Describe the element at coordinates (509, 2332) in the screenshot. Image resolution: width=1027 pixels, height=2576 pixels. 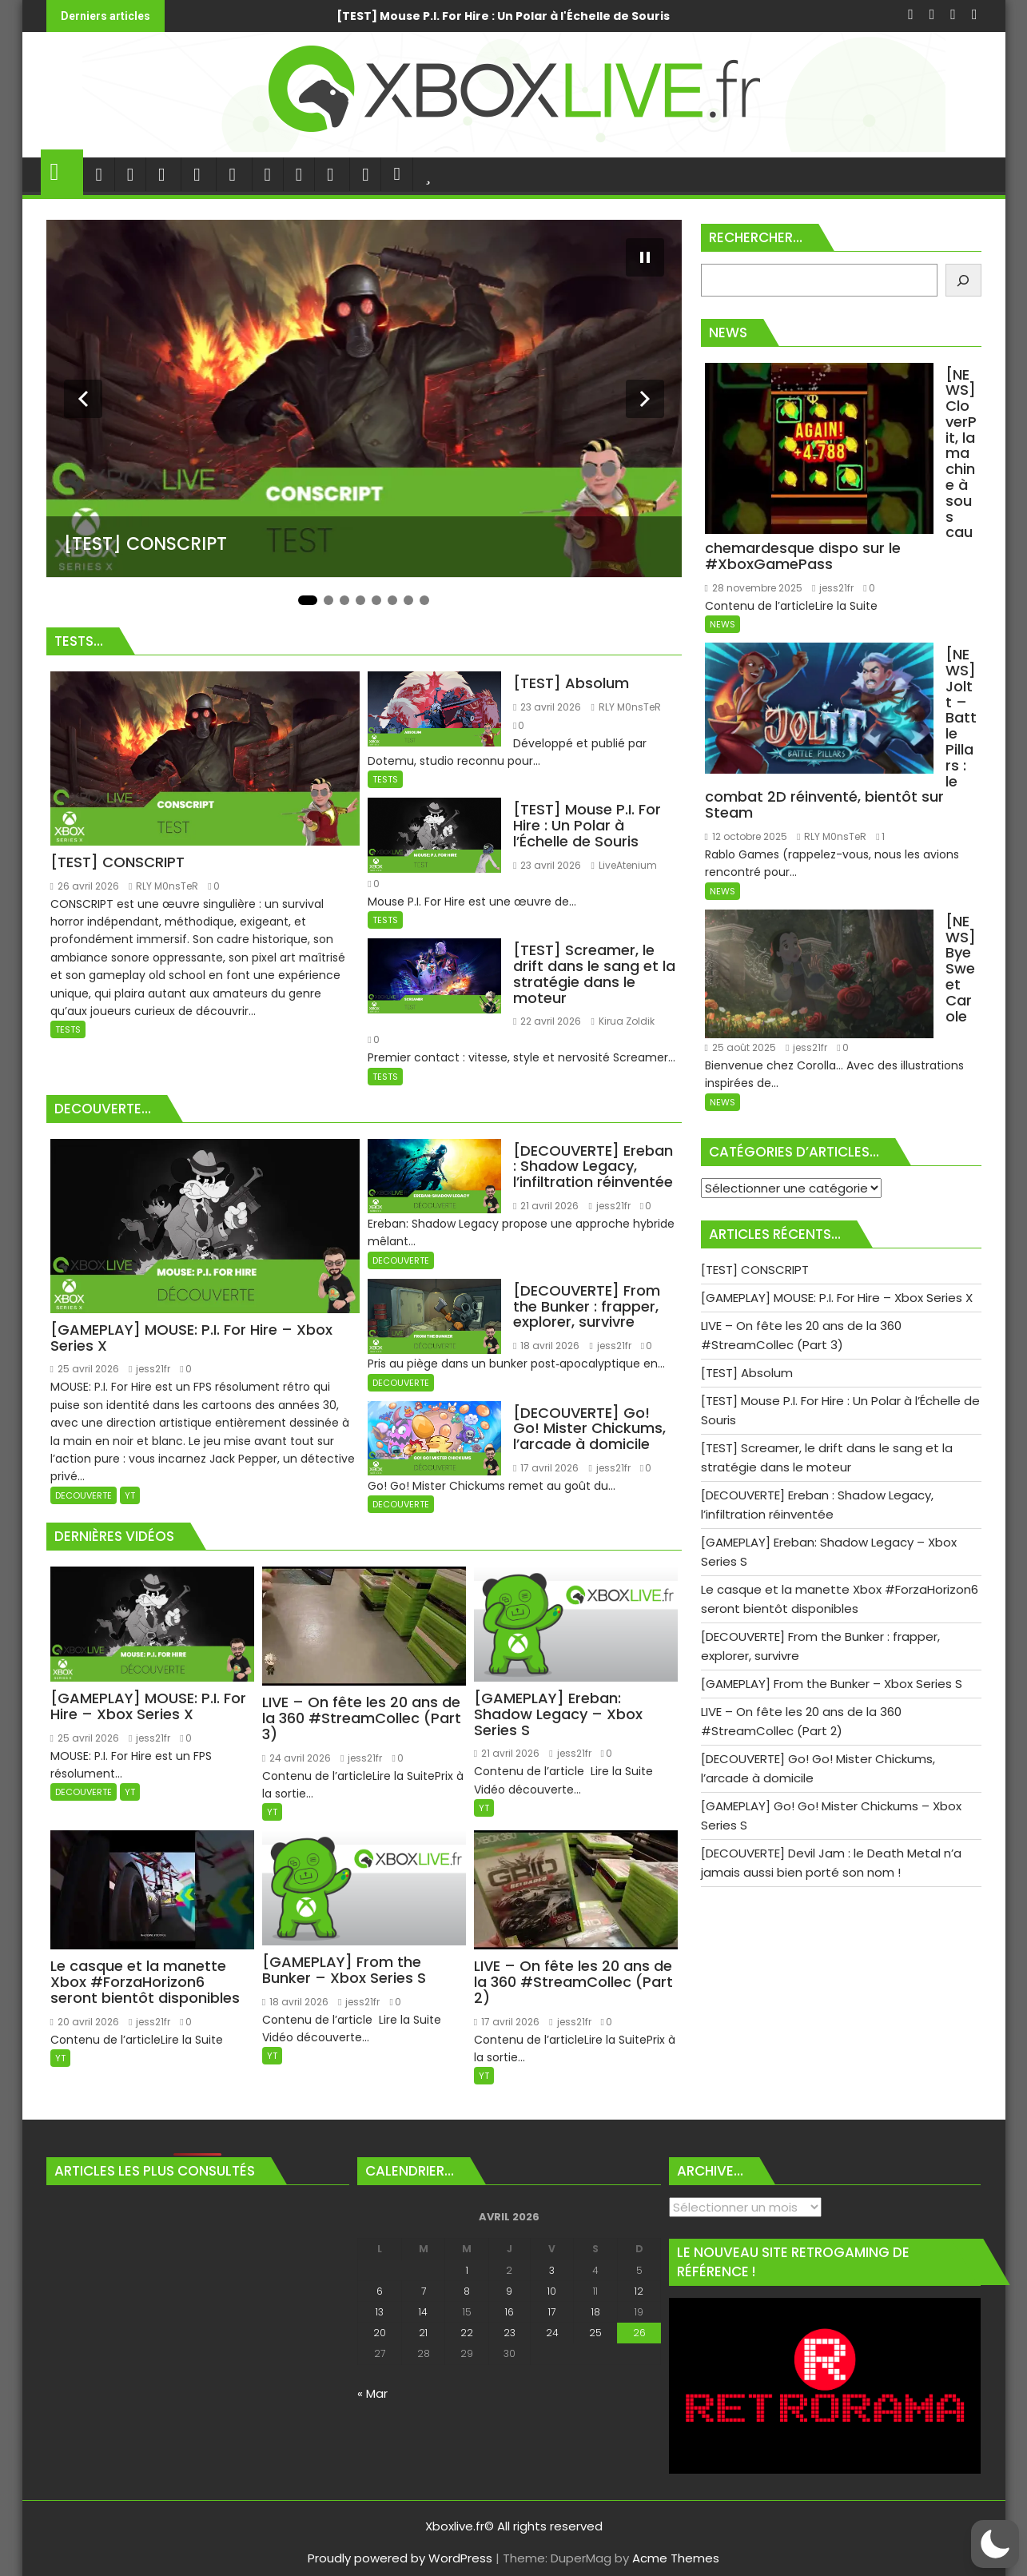
I see `23 [Publications publiées sur 23 April 2026]` at that location.